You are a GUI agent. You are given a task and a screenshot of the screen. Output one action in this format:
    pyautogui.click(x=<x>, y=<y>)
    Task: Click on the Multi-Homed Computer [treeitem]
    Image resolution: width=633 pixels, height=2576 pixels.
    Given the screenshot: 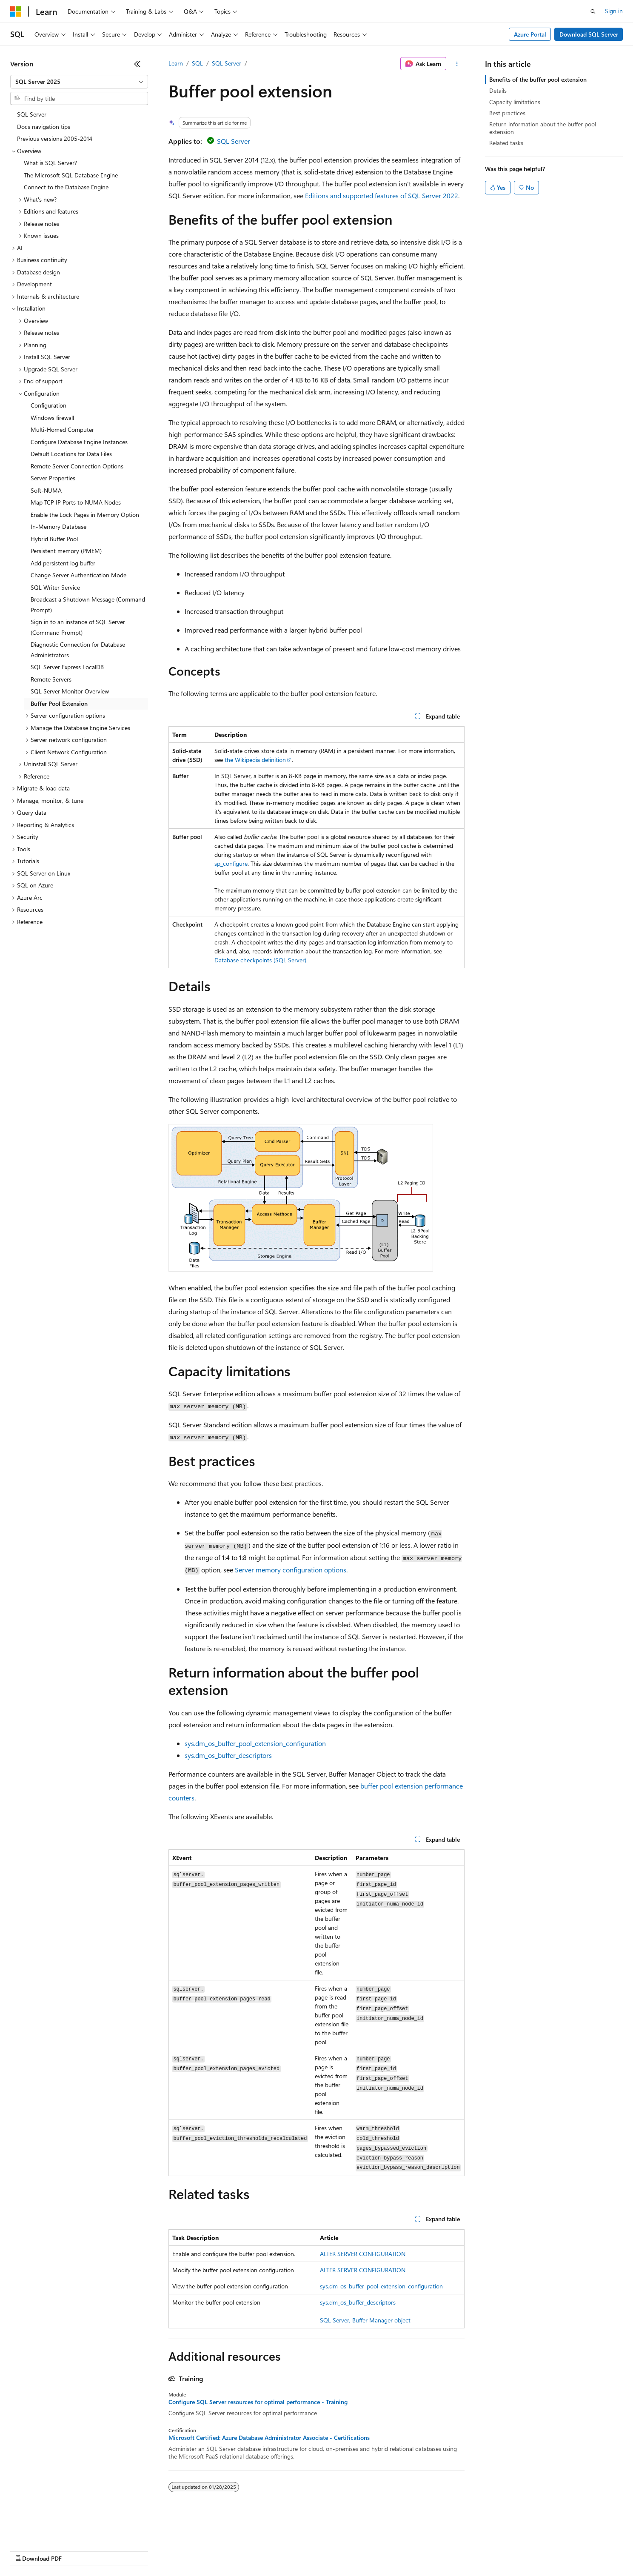 What is the action you would take?
    pyautogui.click(x=62, y=429)
    